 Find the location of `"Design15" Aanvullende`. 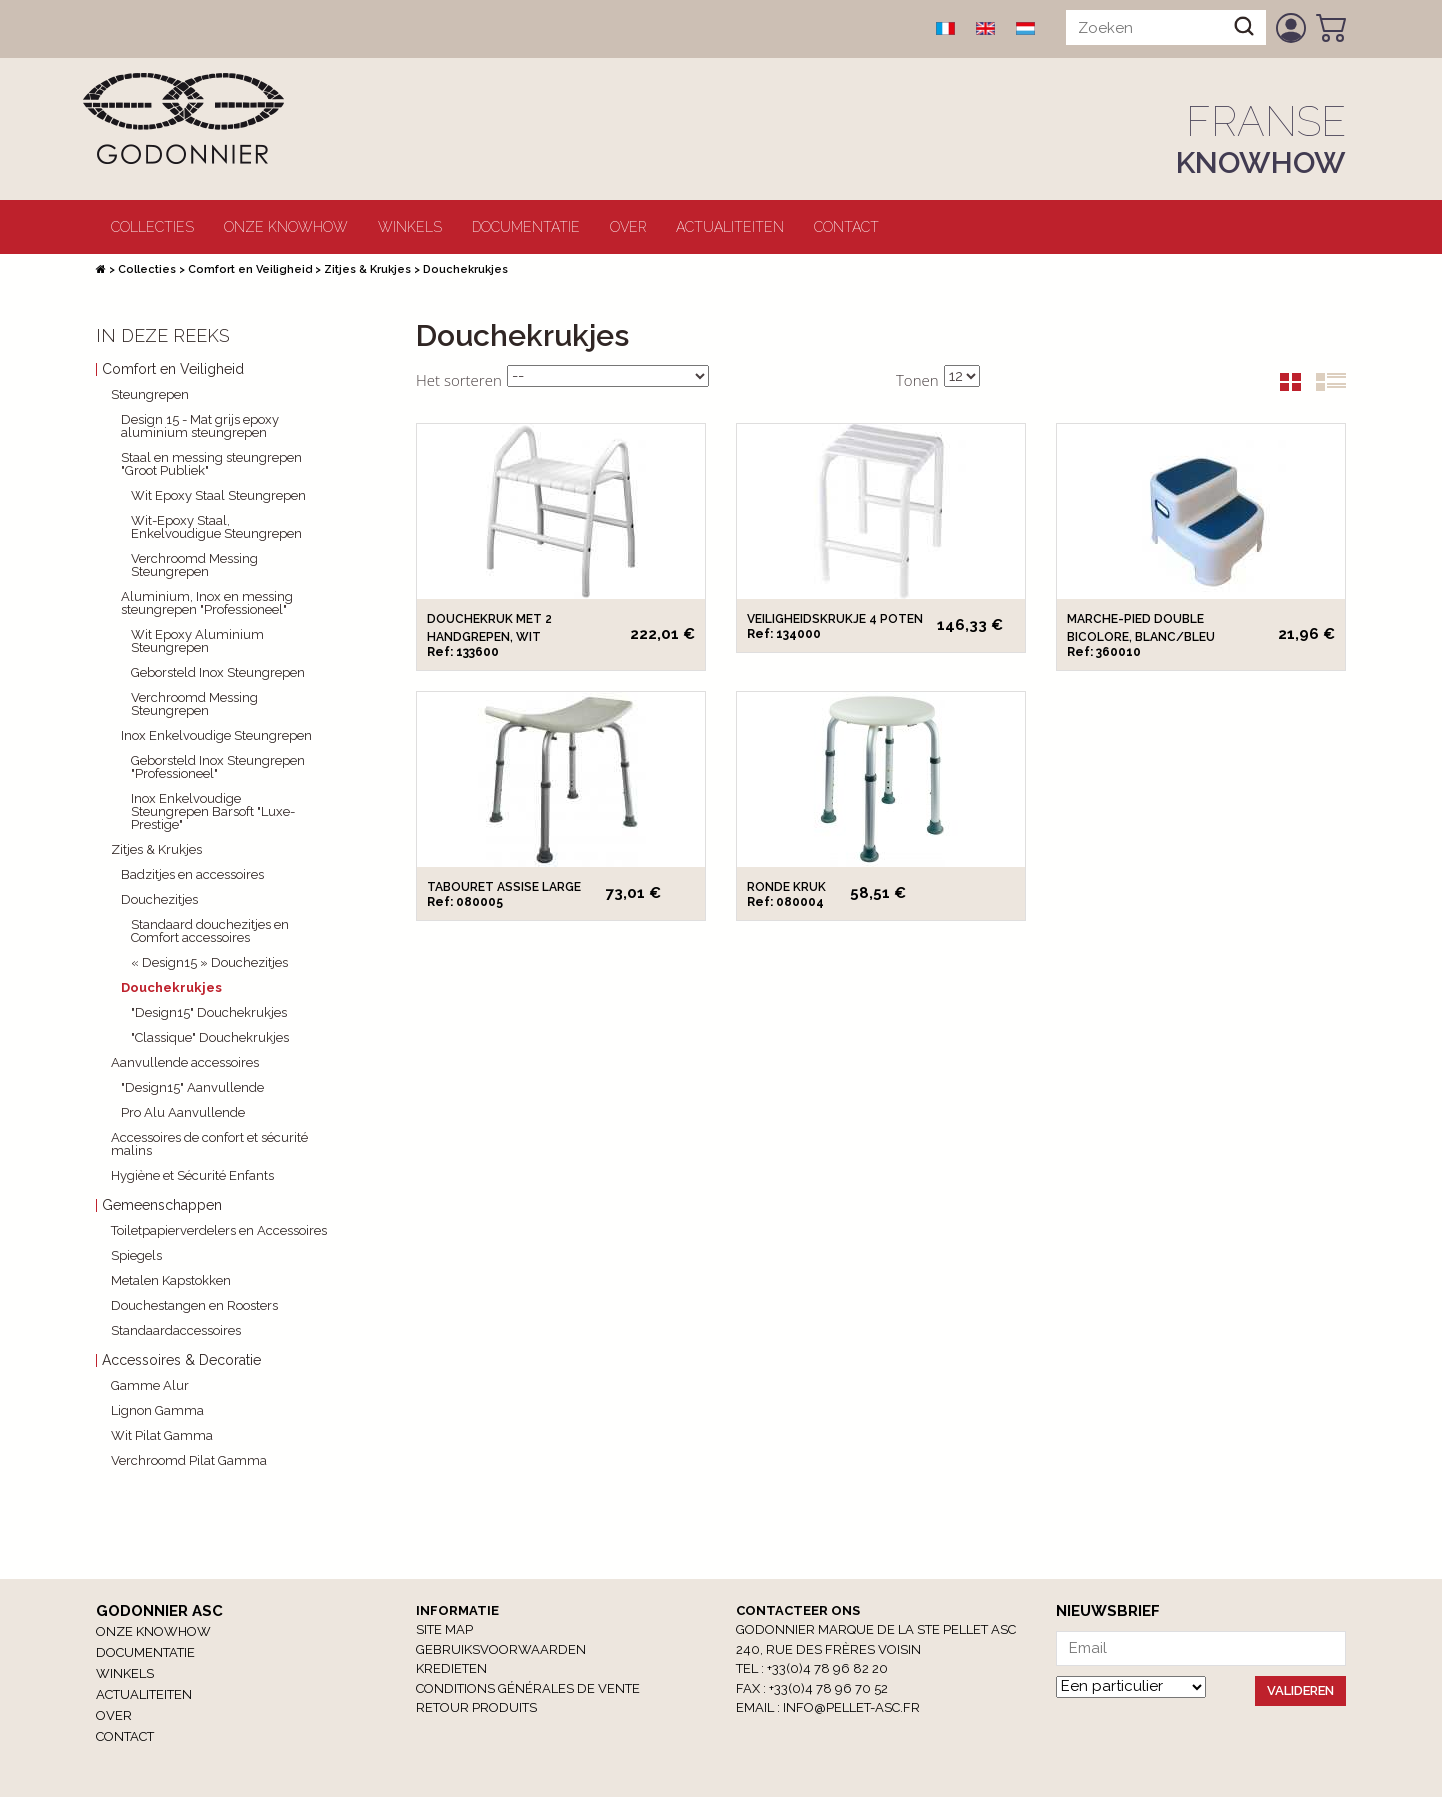

"Design15" Aanvullende is located at coordinates (192, 1087).